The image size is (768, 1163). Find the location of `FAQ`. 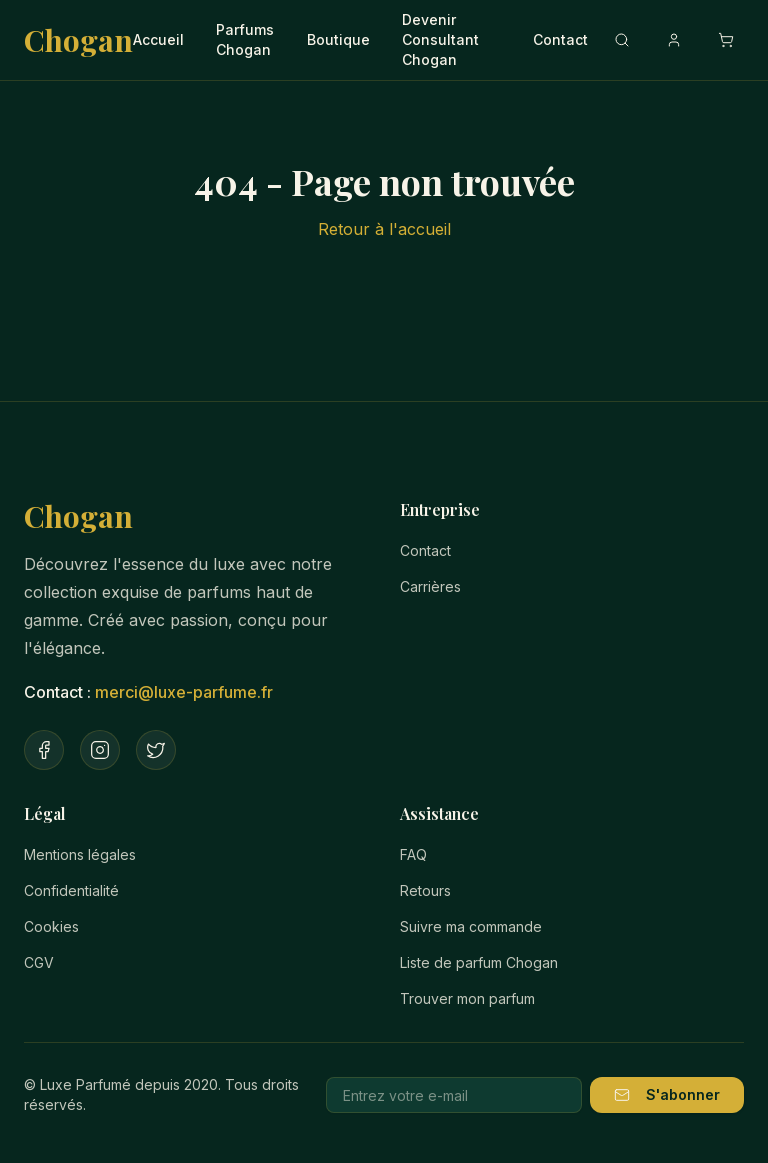

FAQ is located at coordinates (413, 854).